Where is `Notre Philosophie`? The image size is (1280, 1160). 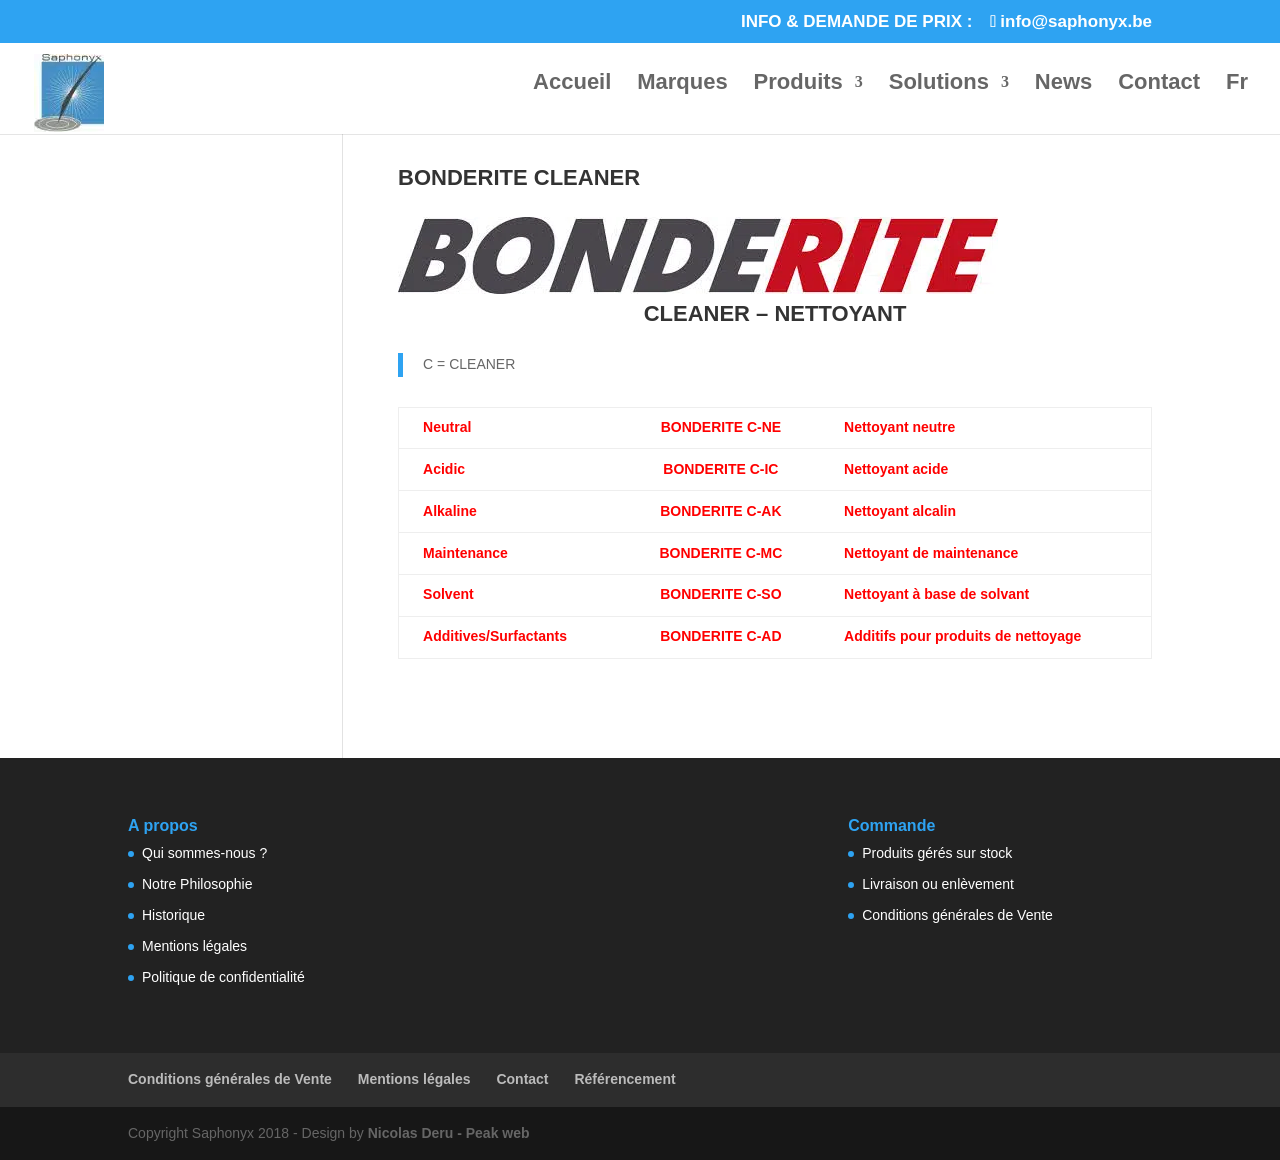 Notre Philosophie is located at coordinates (197, 884).